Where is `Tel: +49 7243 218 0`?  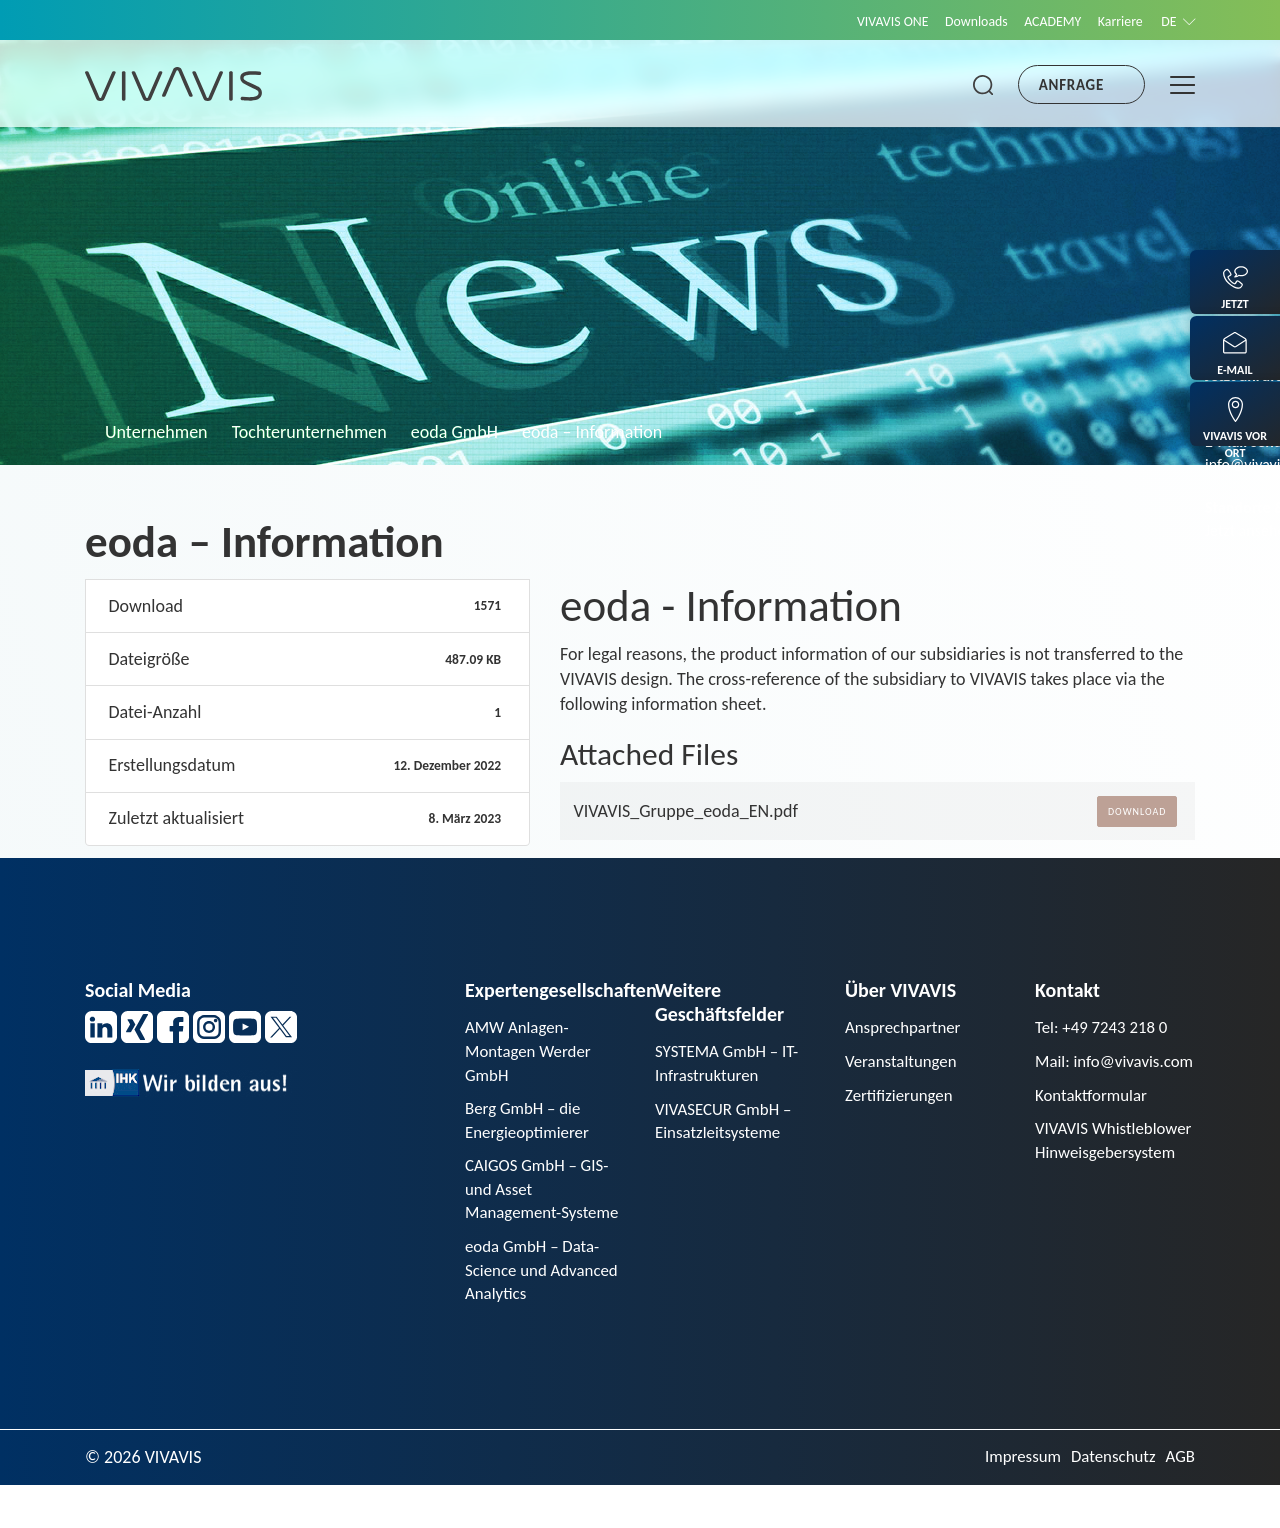
Tel: +49 7243 218 0 is located at coordinates (1106, 1028).